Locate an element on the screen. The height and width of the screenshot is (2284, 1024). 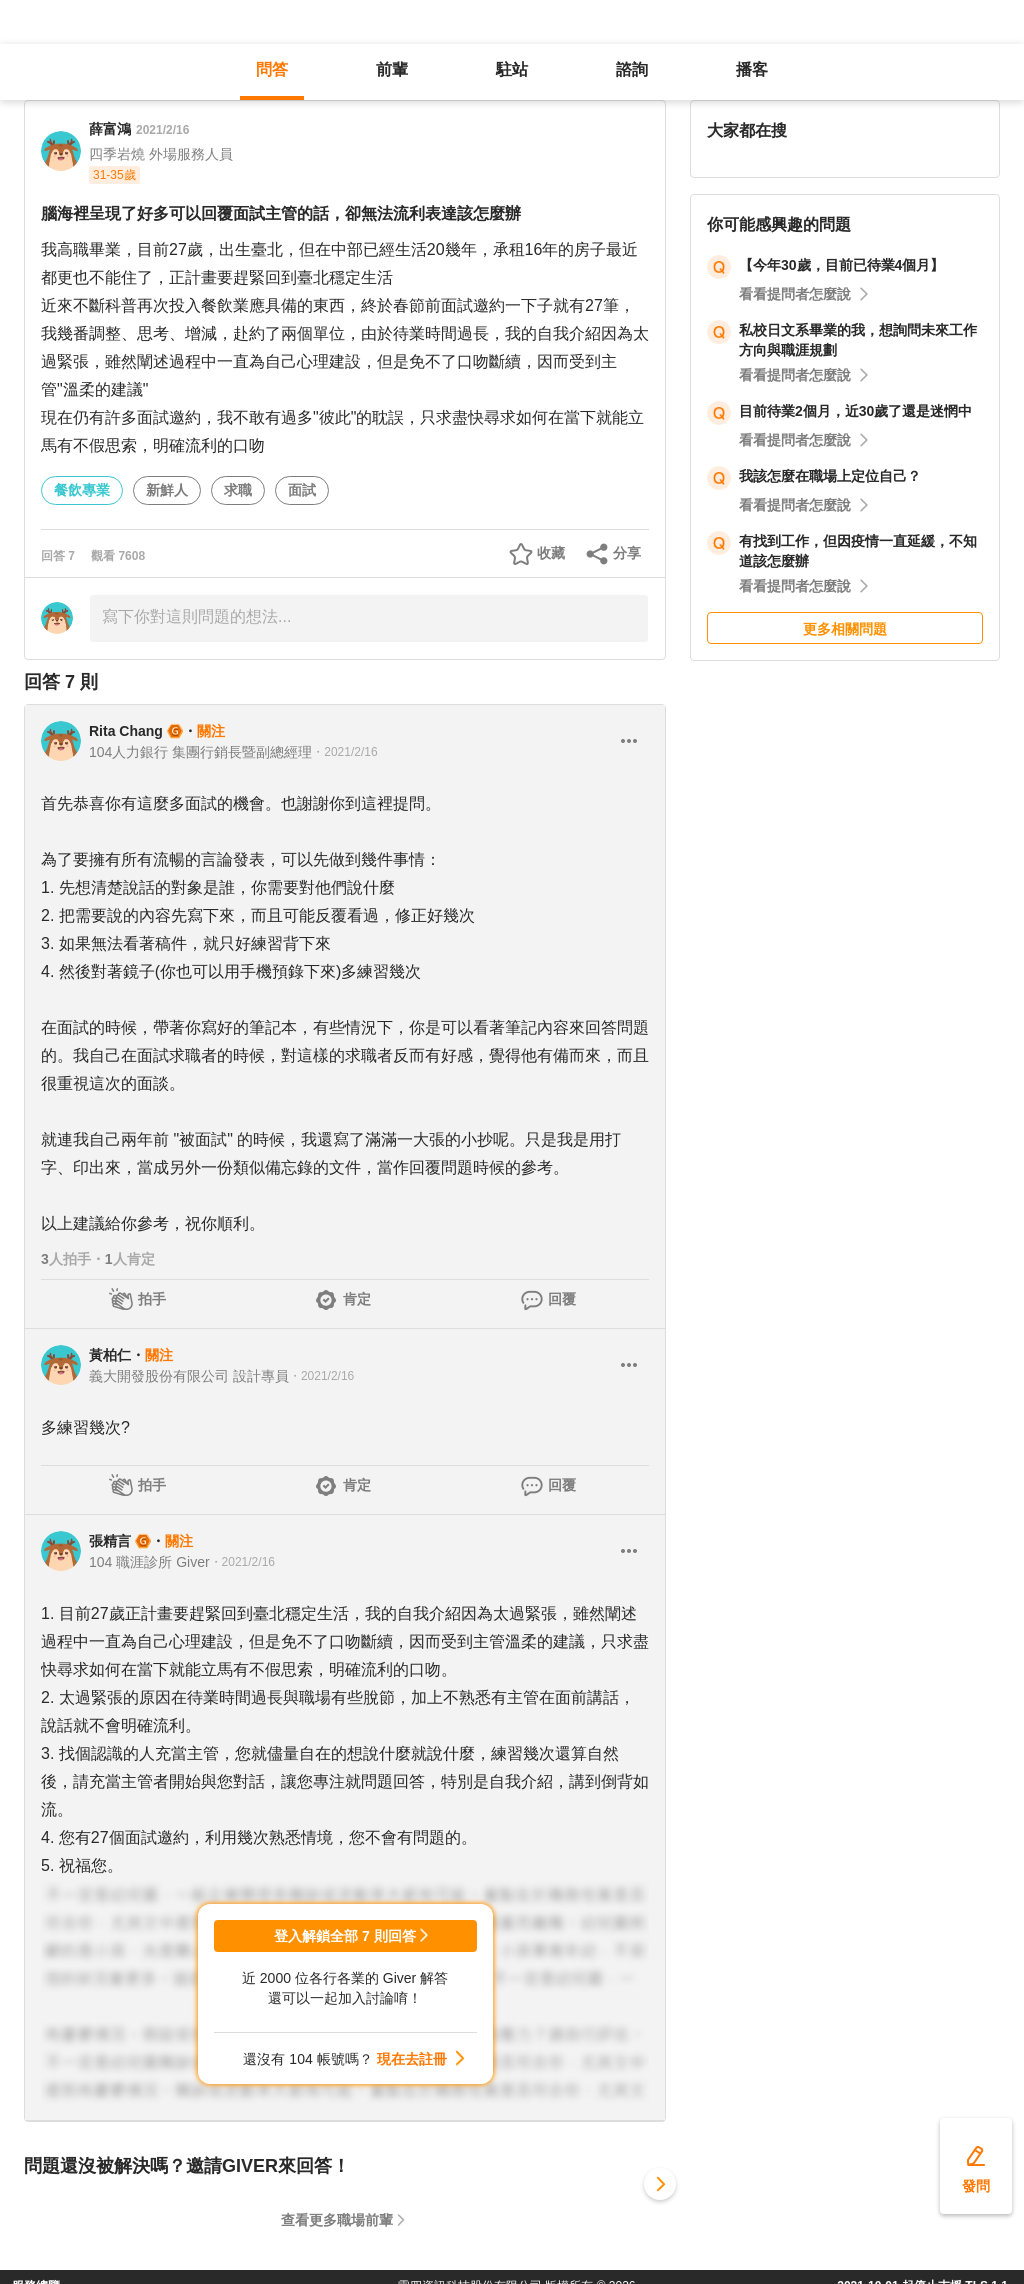
黃柏仁 is located at coordinates (110, 1355).